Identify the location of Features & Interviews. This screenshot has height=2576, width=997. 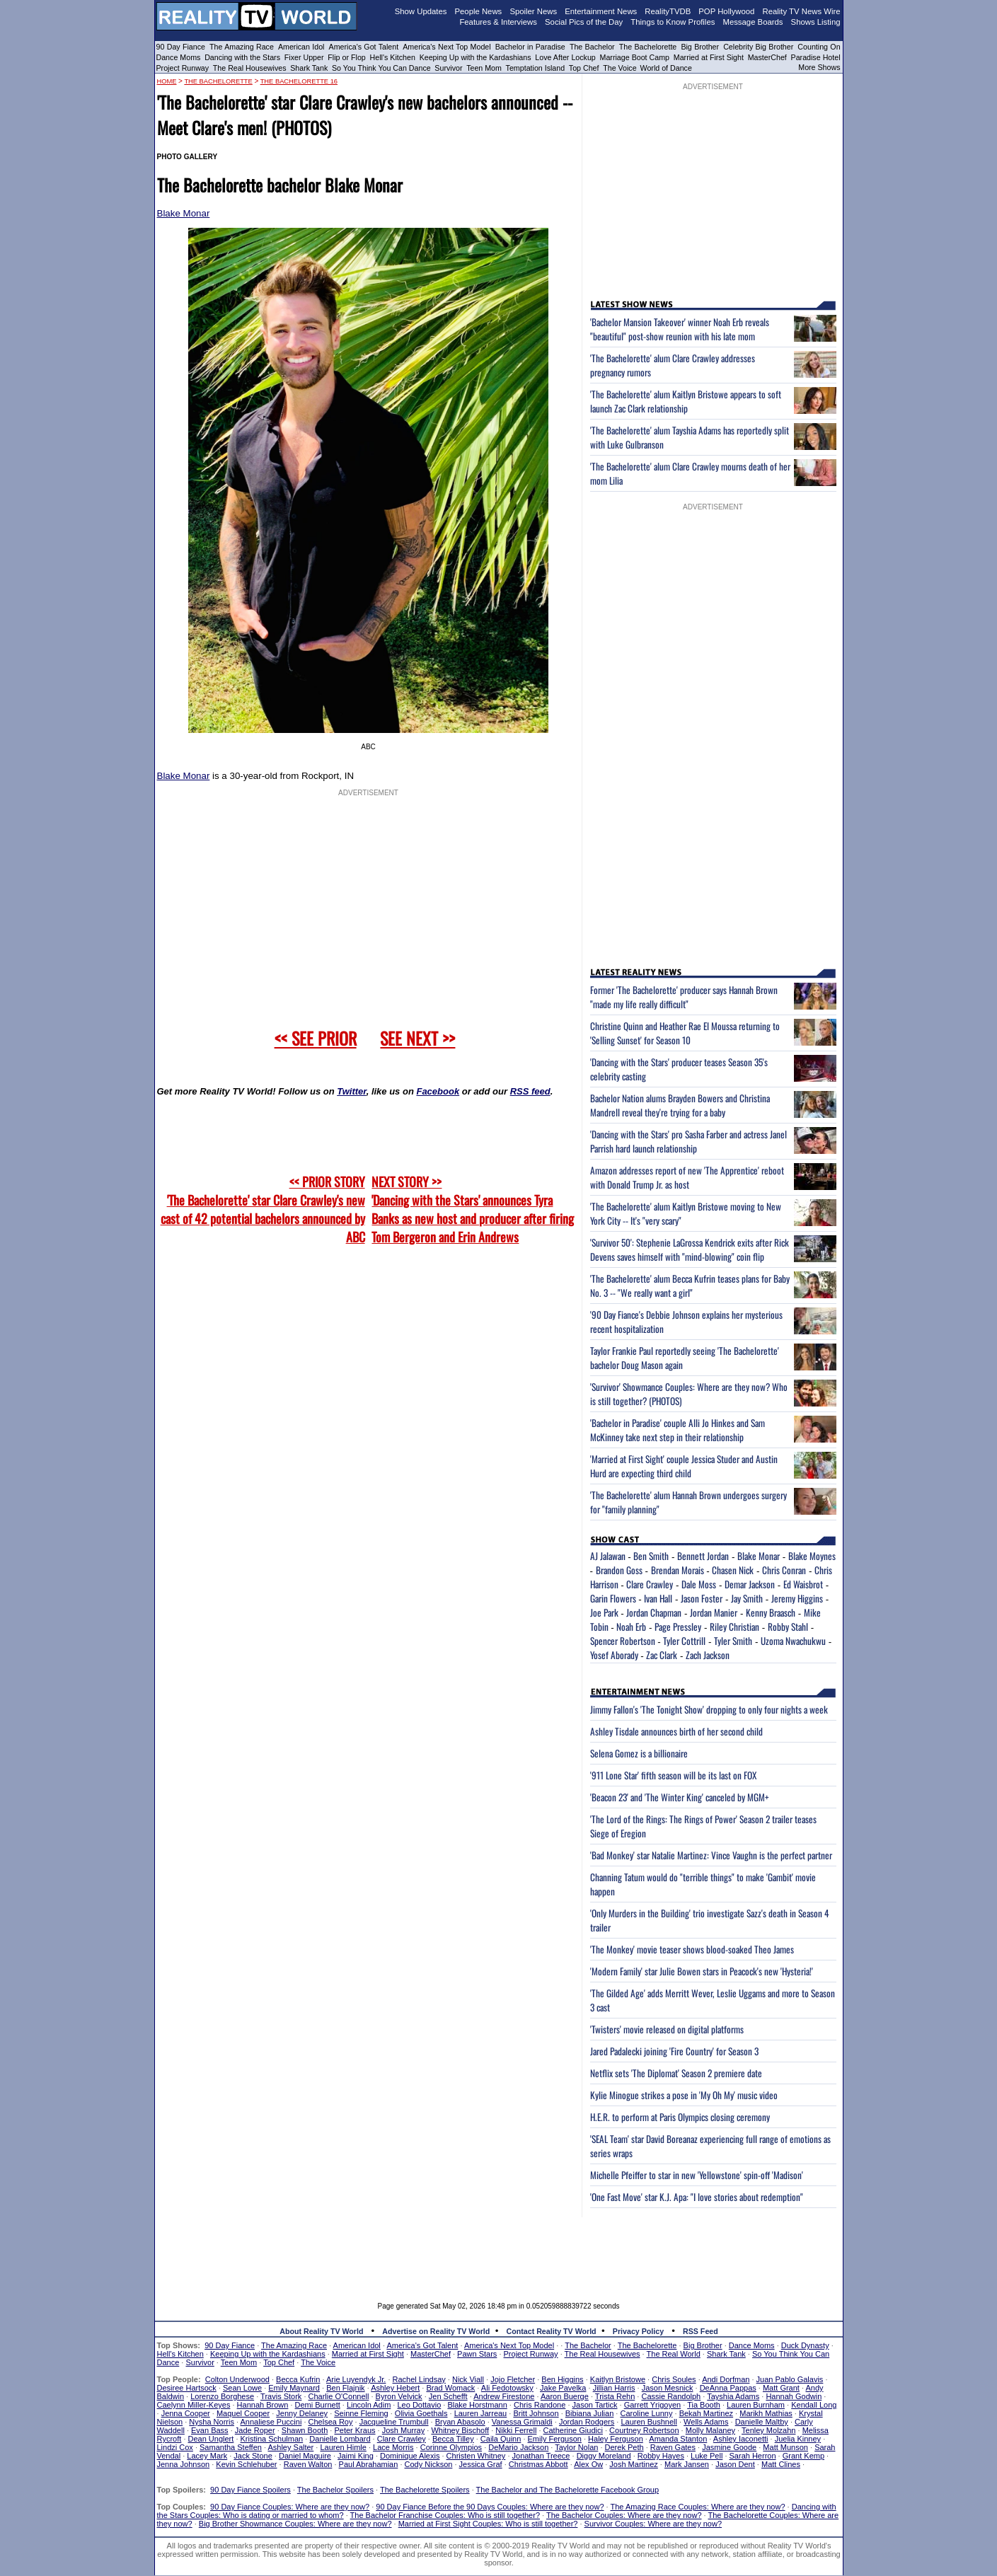
(498, 22).